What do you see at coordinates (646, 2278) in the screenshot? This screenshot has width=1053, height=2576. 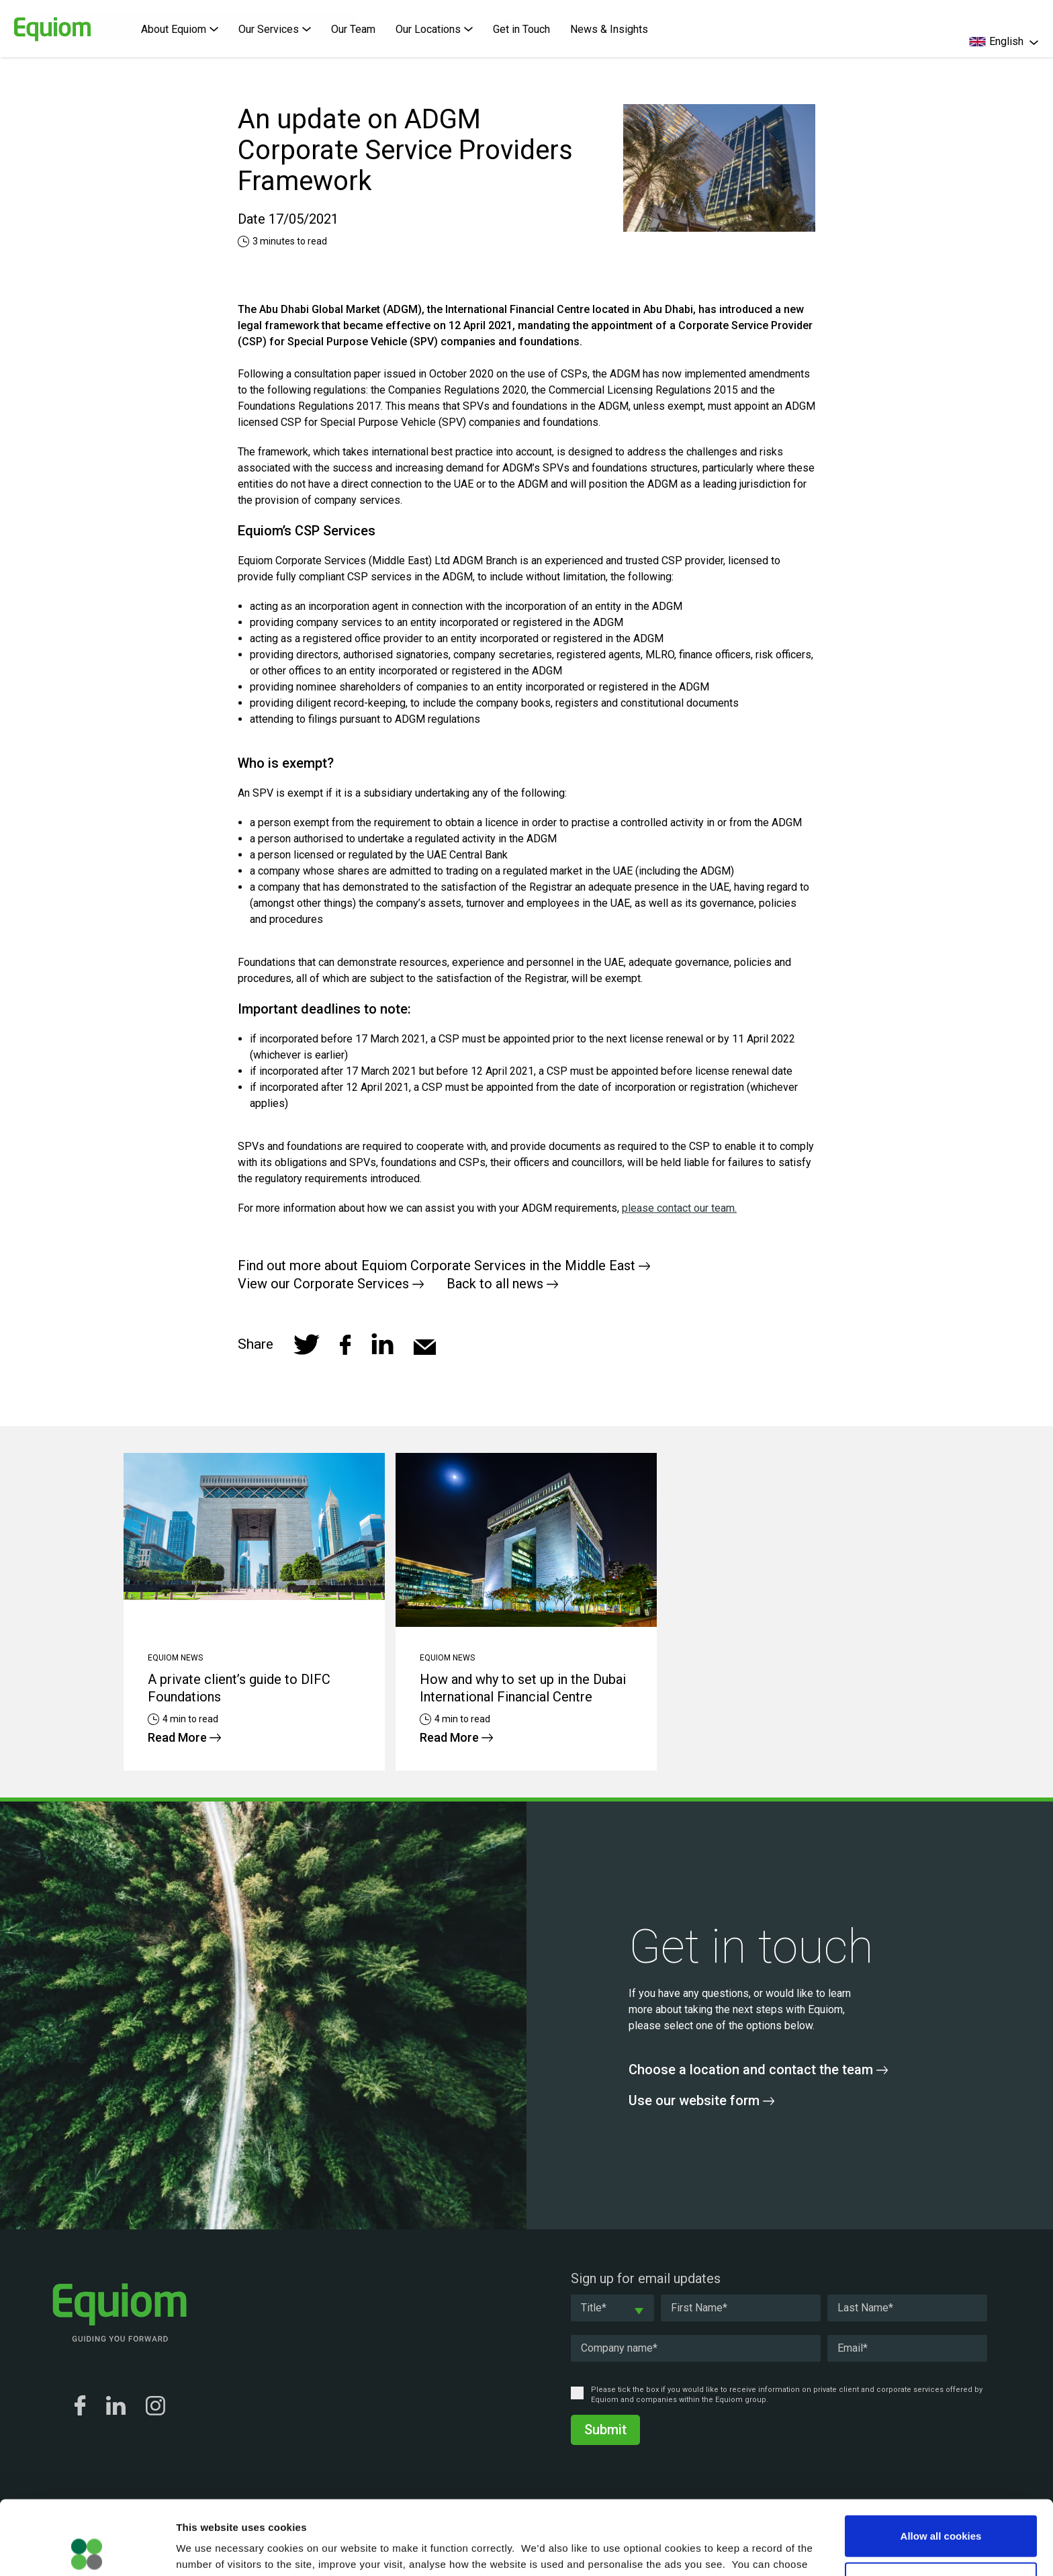 I see `Sign up for email updates` at bounding box center [646, 2278].